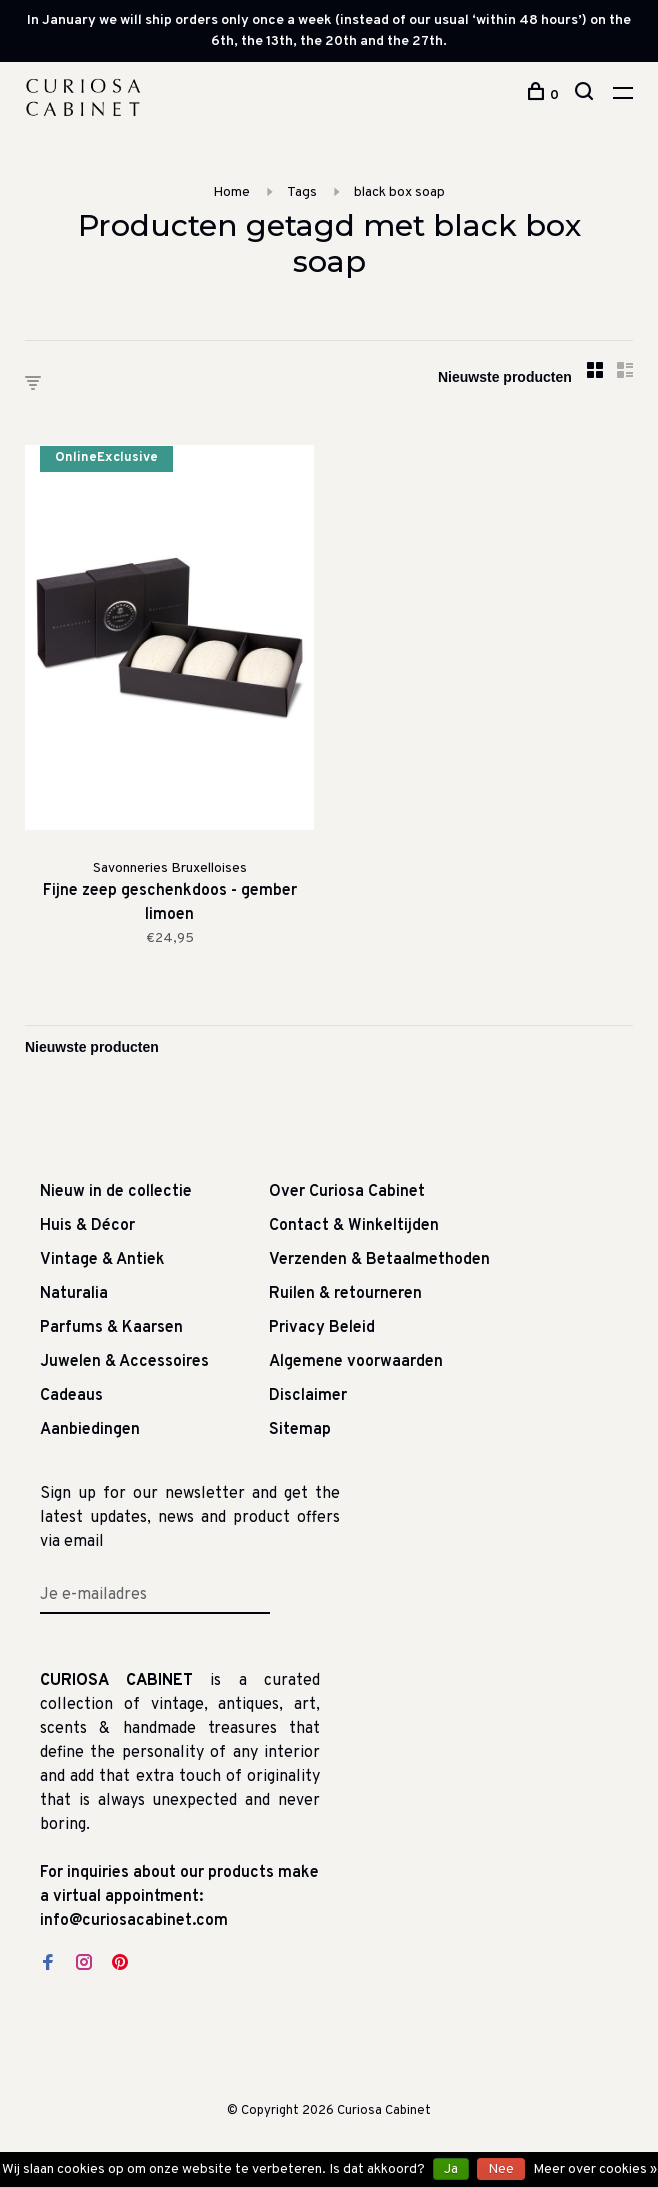 The width and height of the screenshot is (658, 2188). What do you see at coordinates (231, 192) in the screenshot?
I see `Home` at bounding box center [231, 192].